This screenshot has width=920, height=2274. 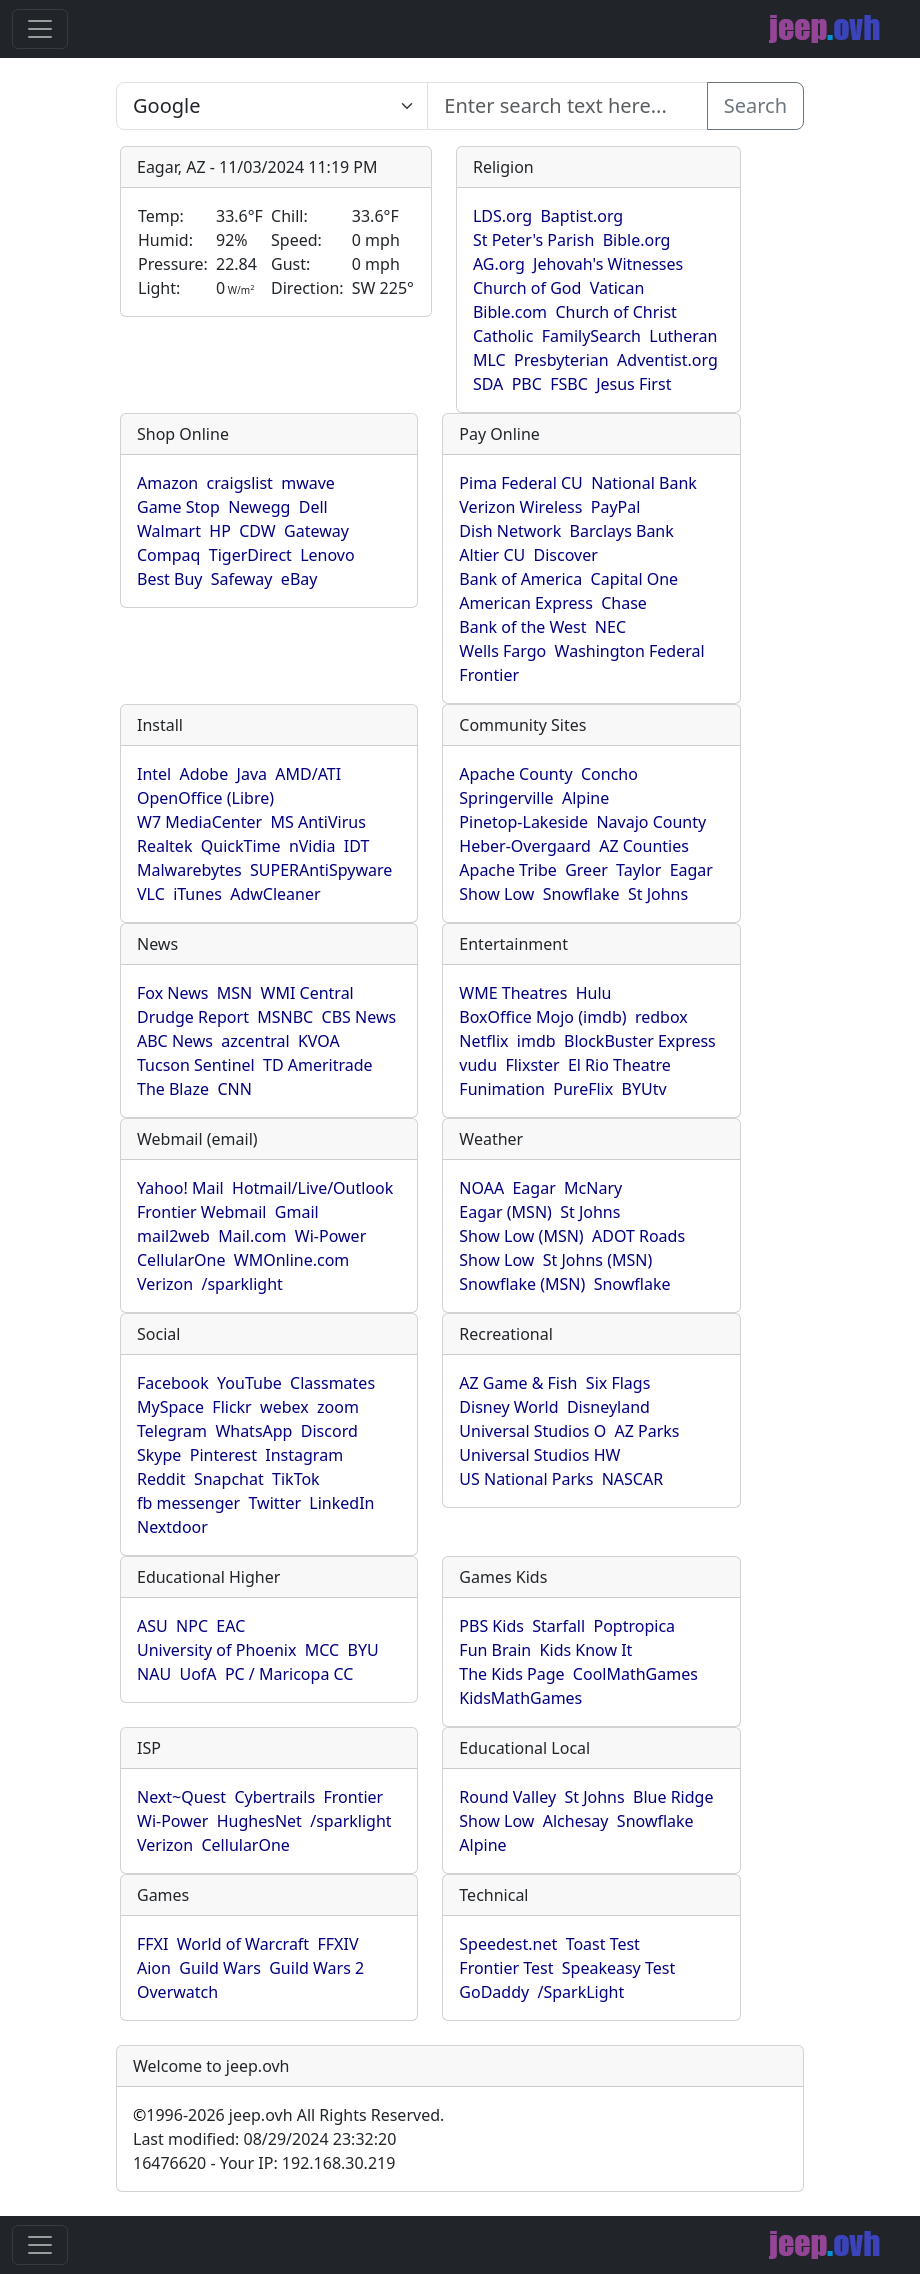 What do you see at coordinates (223, 1455) in the screenshot?
I see `Pinterest` at bounding box center [223, 1455].